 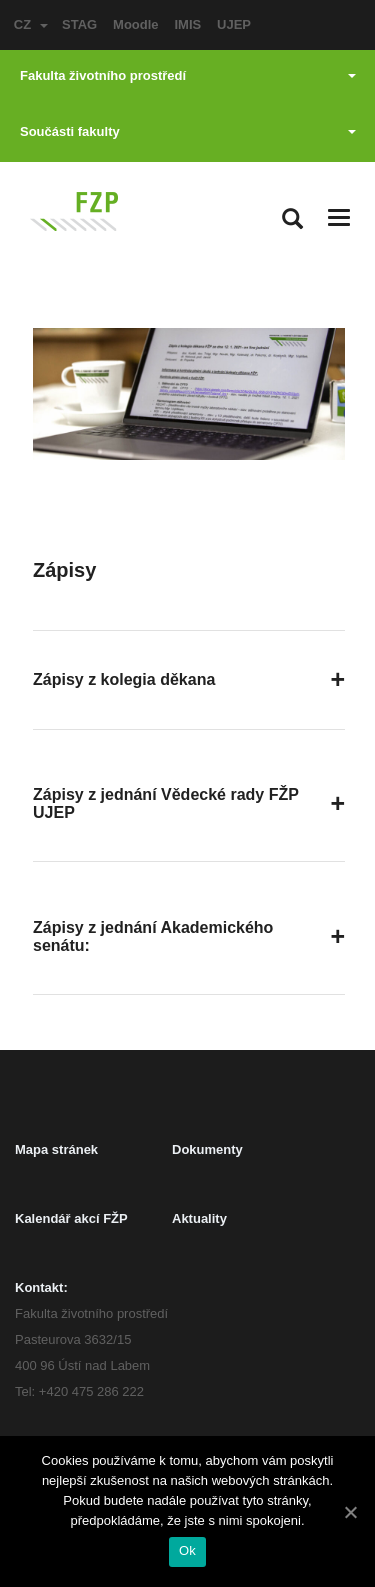 What do you see at coordinates (124, 679) in the screenshot?
I see `Zápisy z kolegia děkana [button]` at bounding box center [124, 679].